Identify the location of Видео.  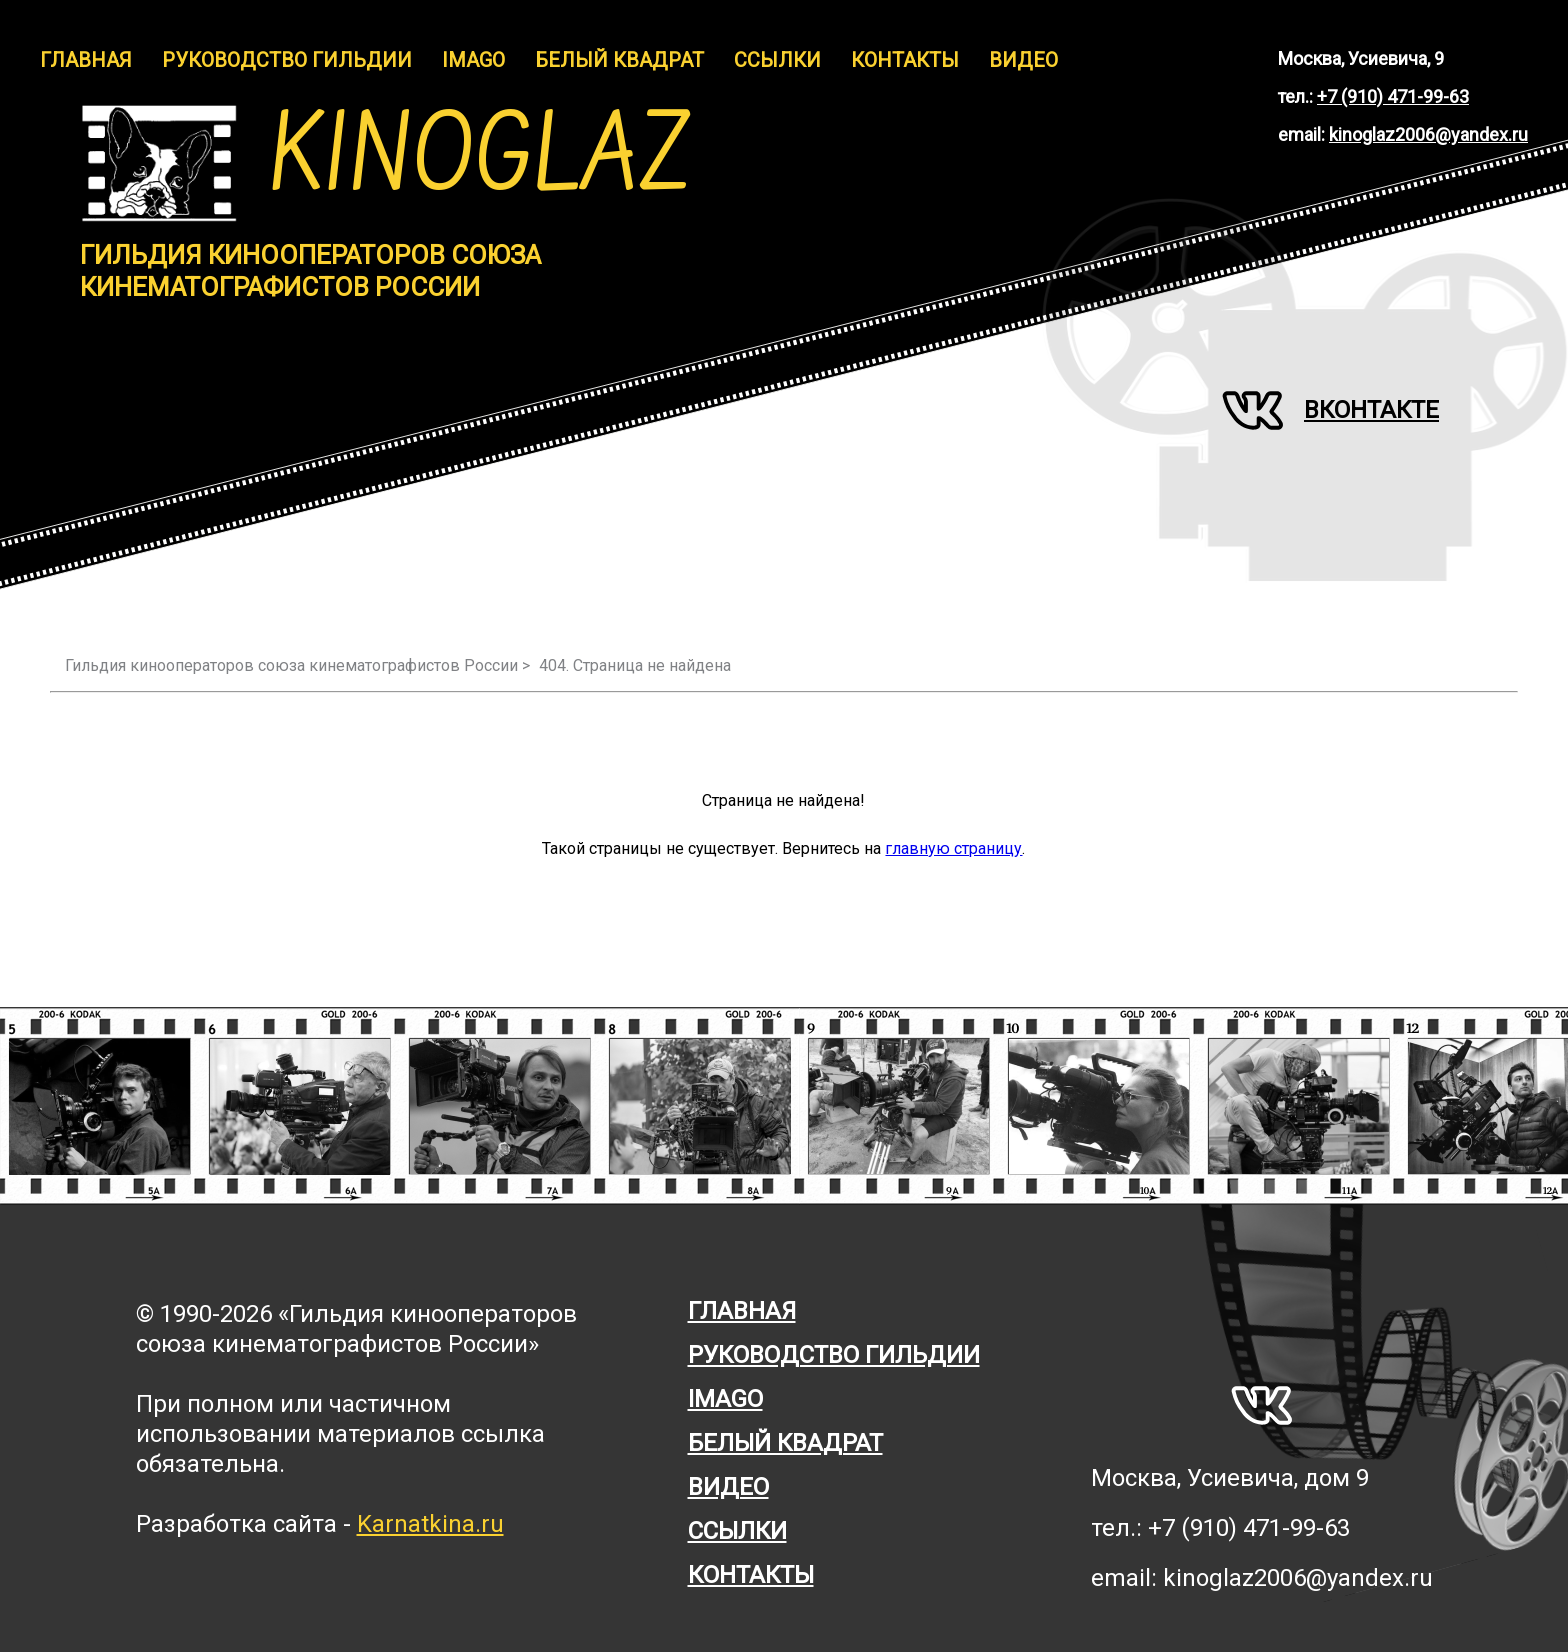
(1023, 60).